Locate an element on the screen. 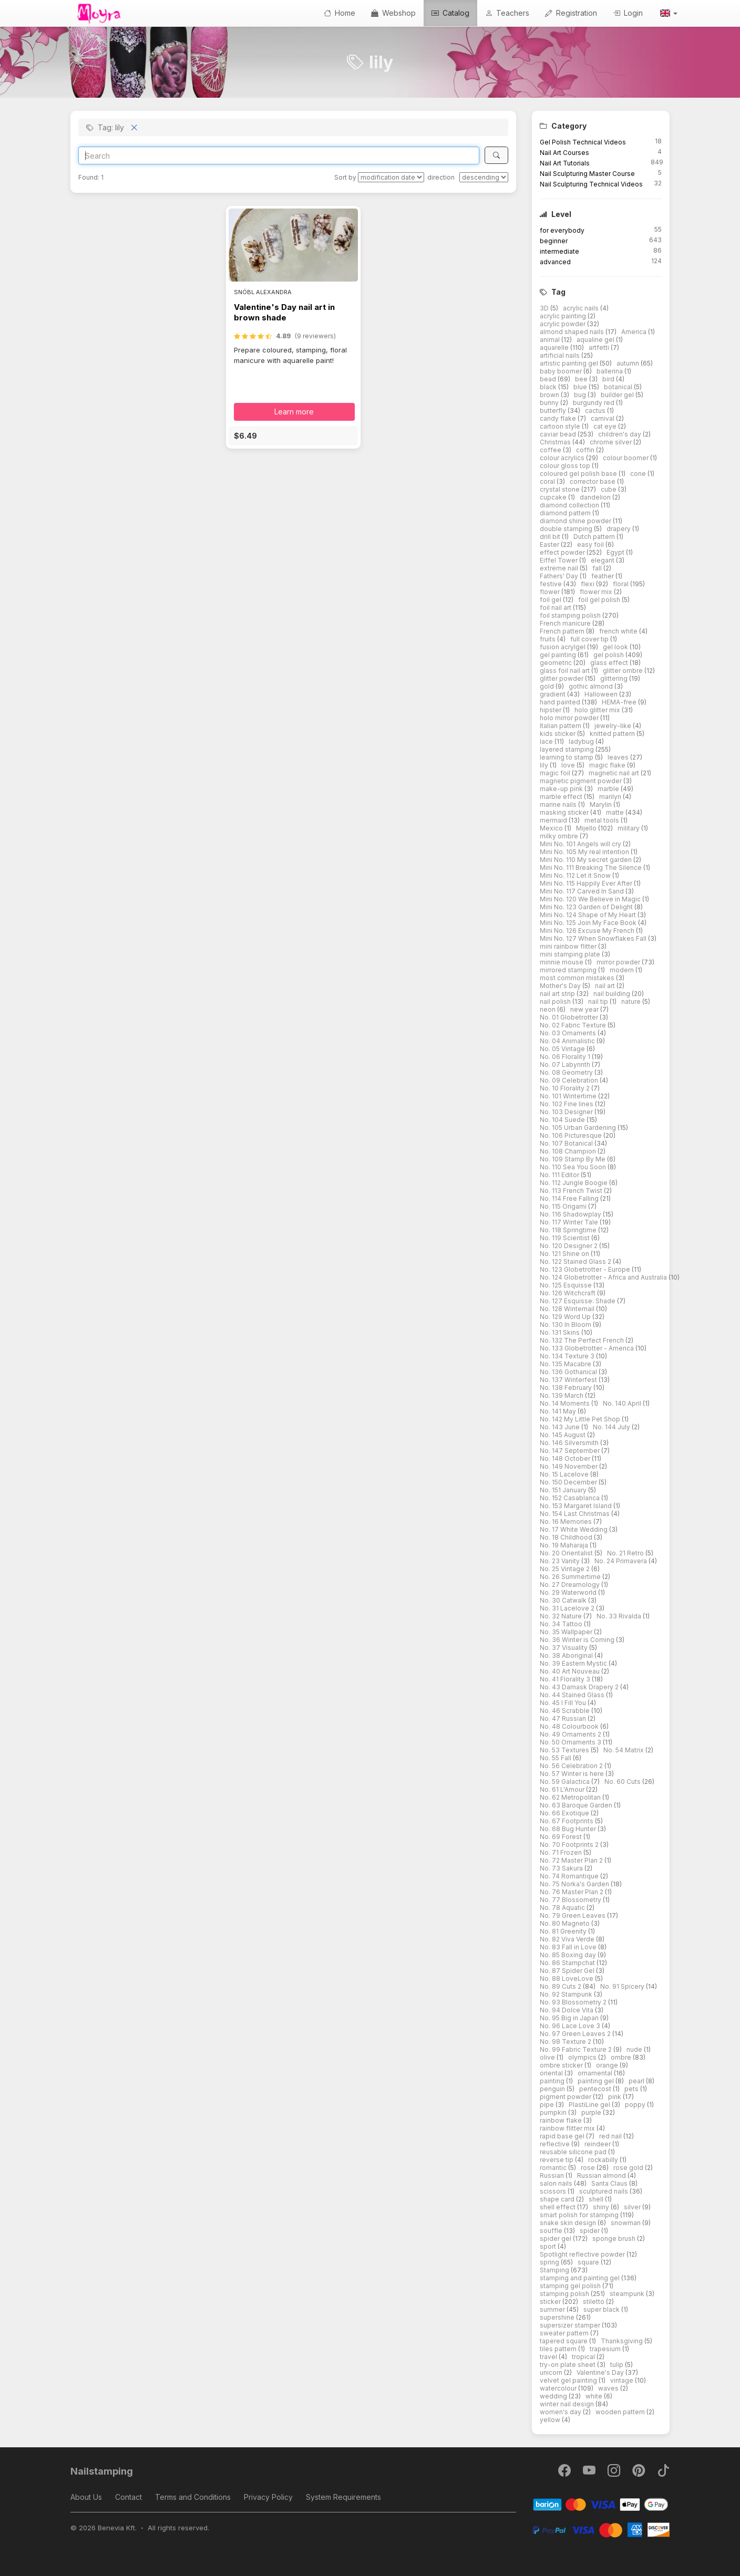 The image size is (740, 2576). advanced [button] is located at coordinates (555, 262).